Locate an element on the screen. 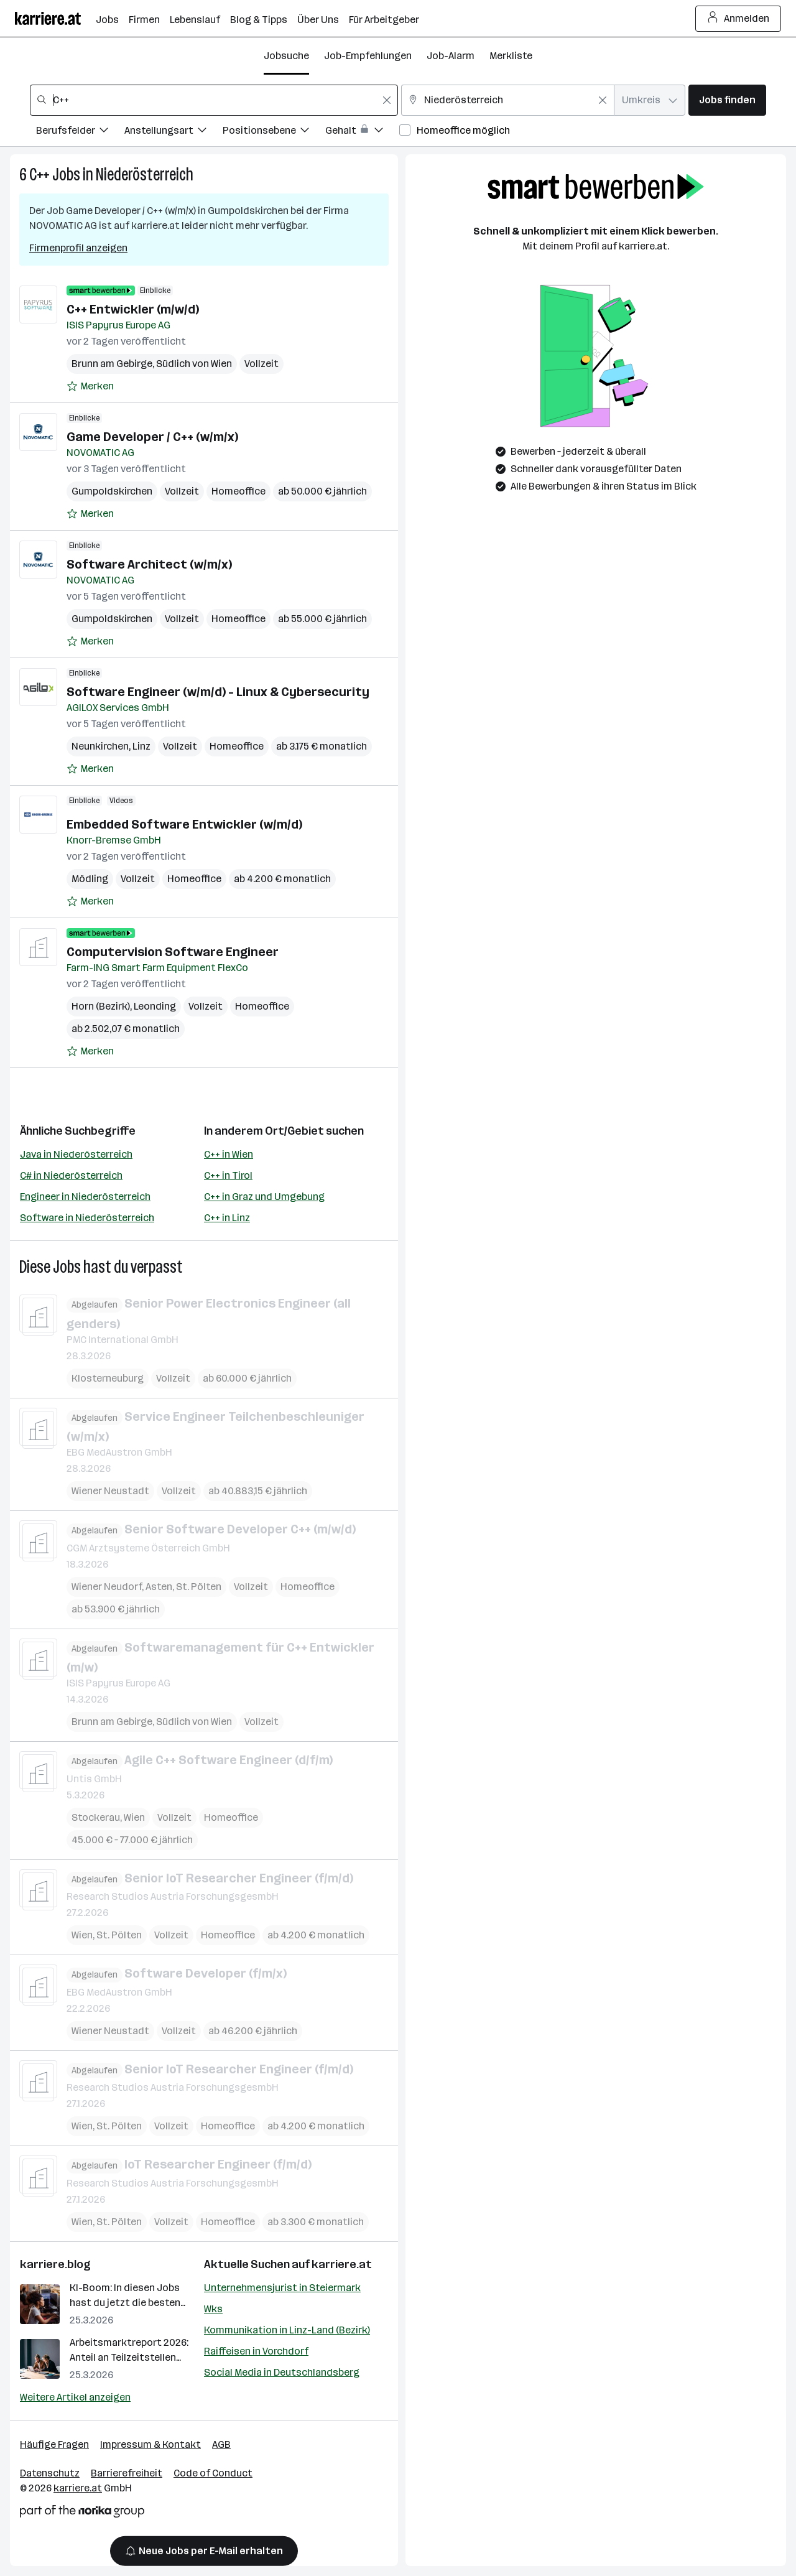 The height and width of the screenshot is (2576, 796). Weitere Artikel anzeigen is located at coordinates (75, 2397).